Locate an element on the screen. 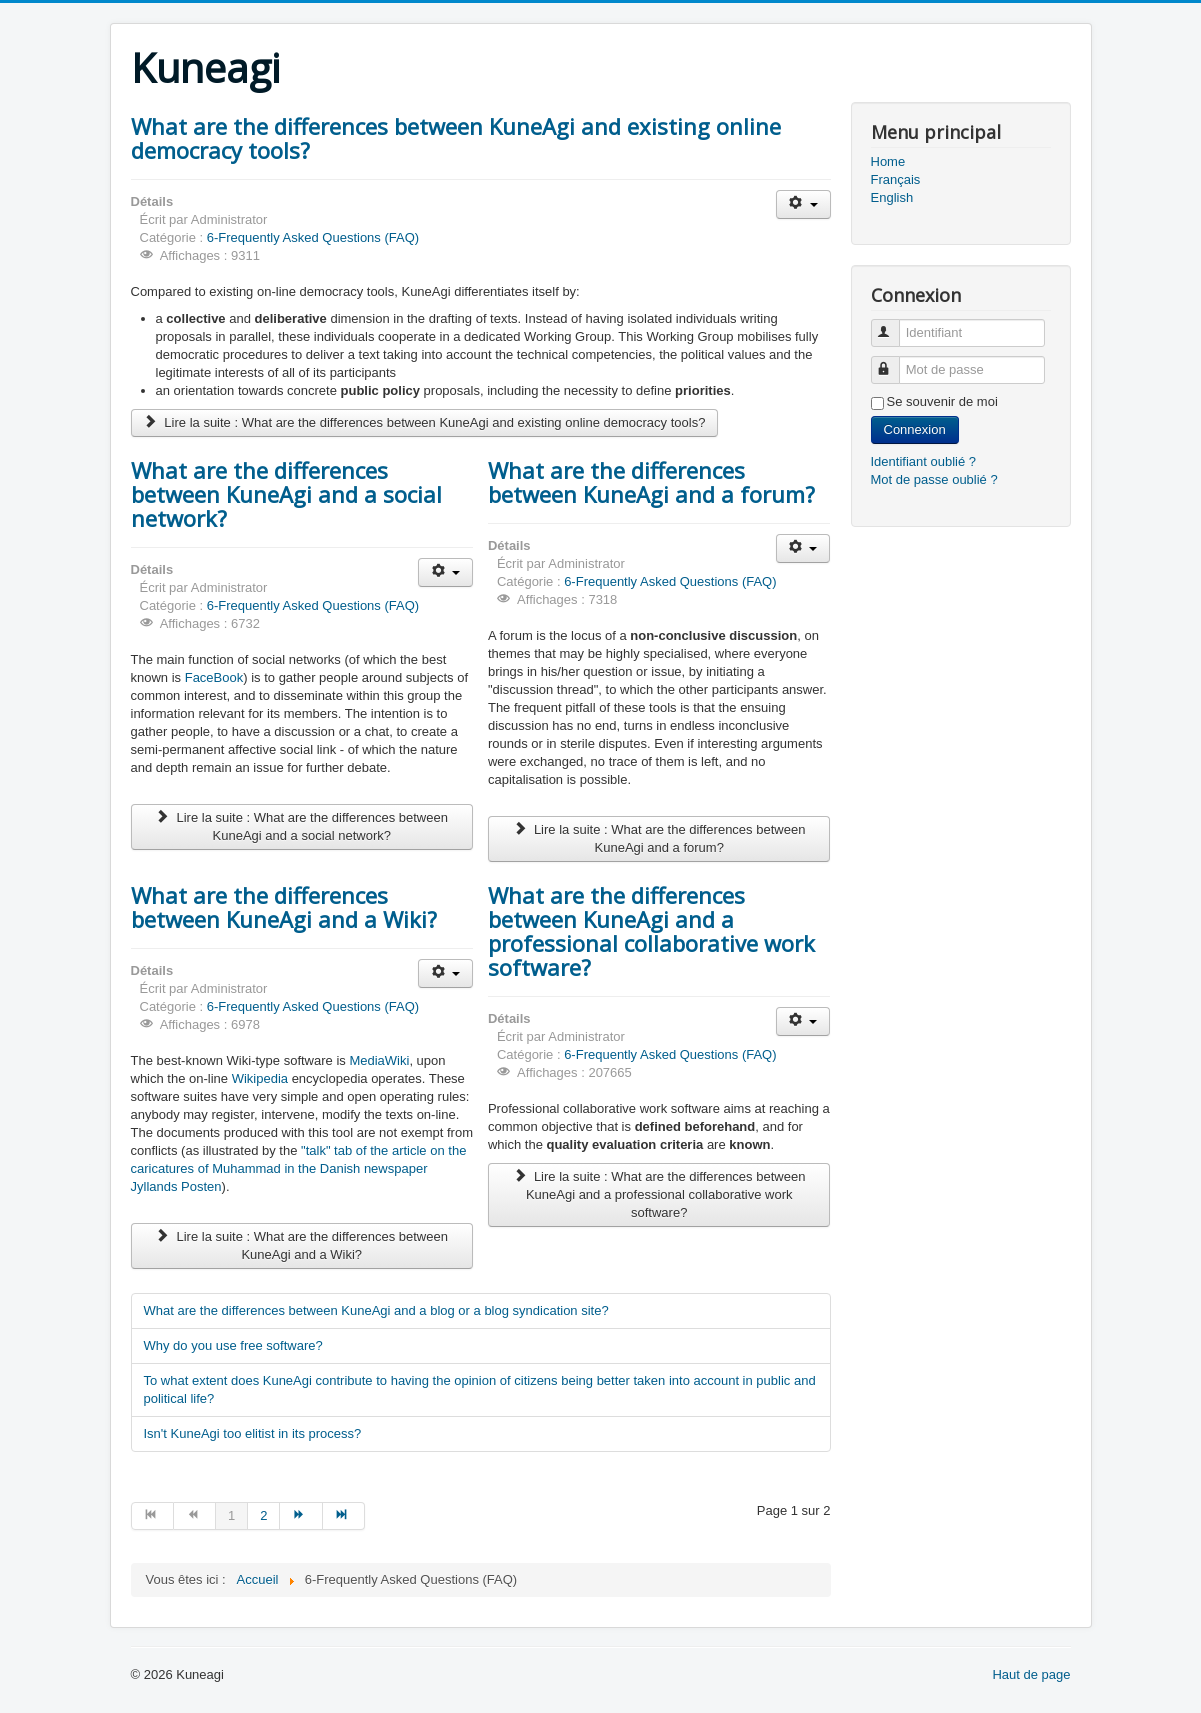 The image size is (1201, 1713). "talk" tab of the article on the caricatures of Muhammad in the Danish newspaper Jyllands Posten is located at coordinates (299, 1168).